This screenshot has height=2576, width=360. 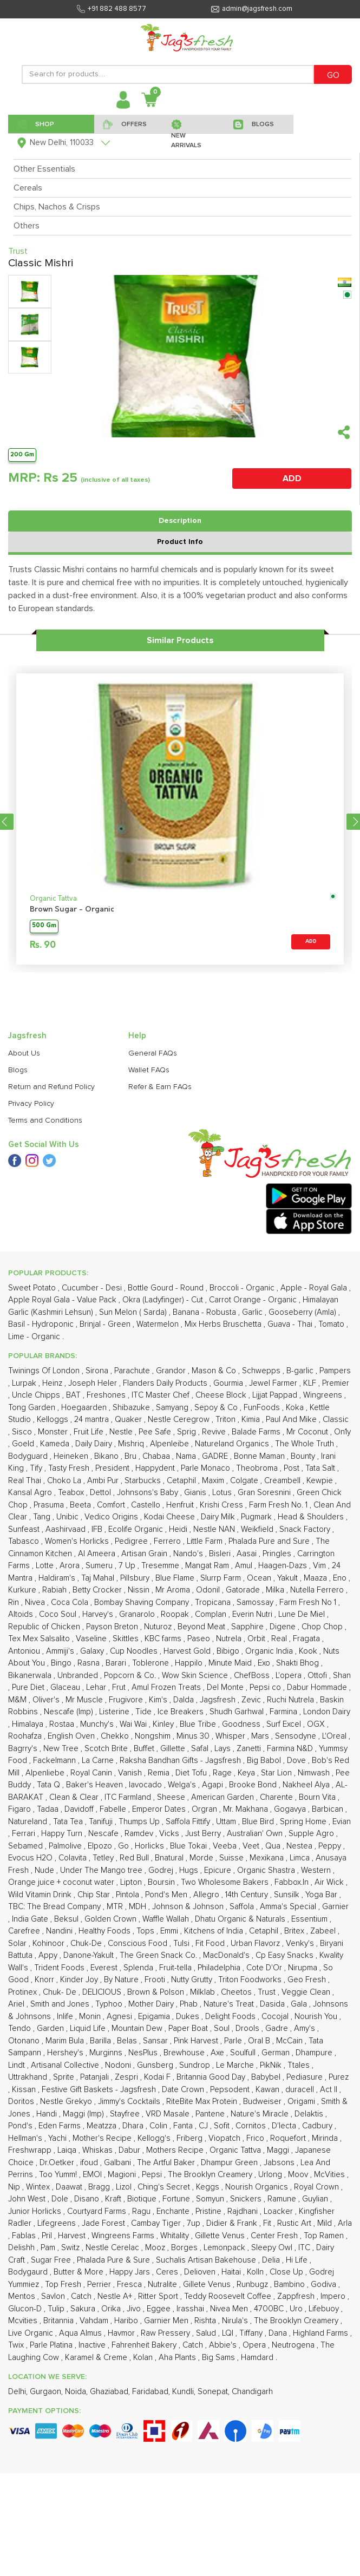 What do you see at coordinates (32, 1408) in the screenshot?
I see `Tong Garden` at bounding box center [32, 1408].